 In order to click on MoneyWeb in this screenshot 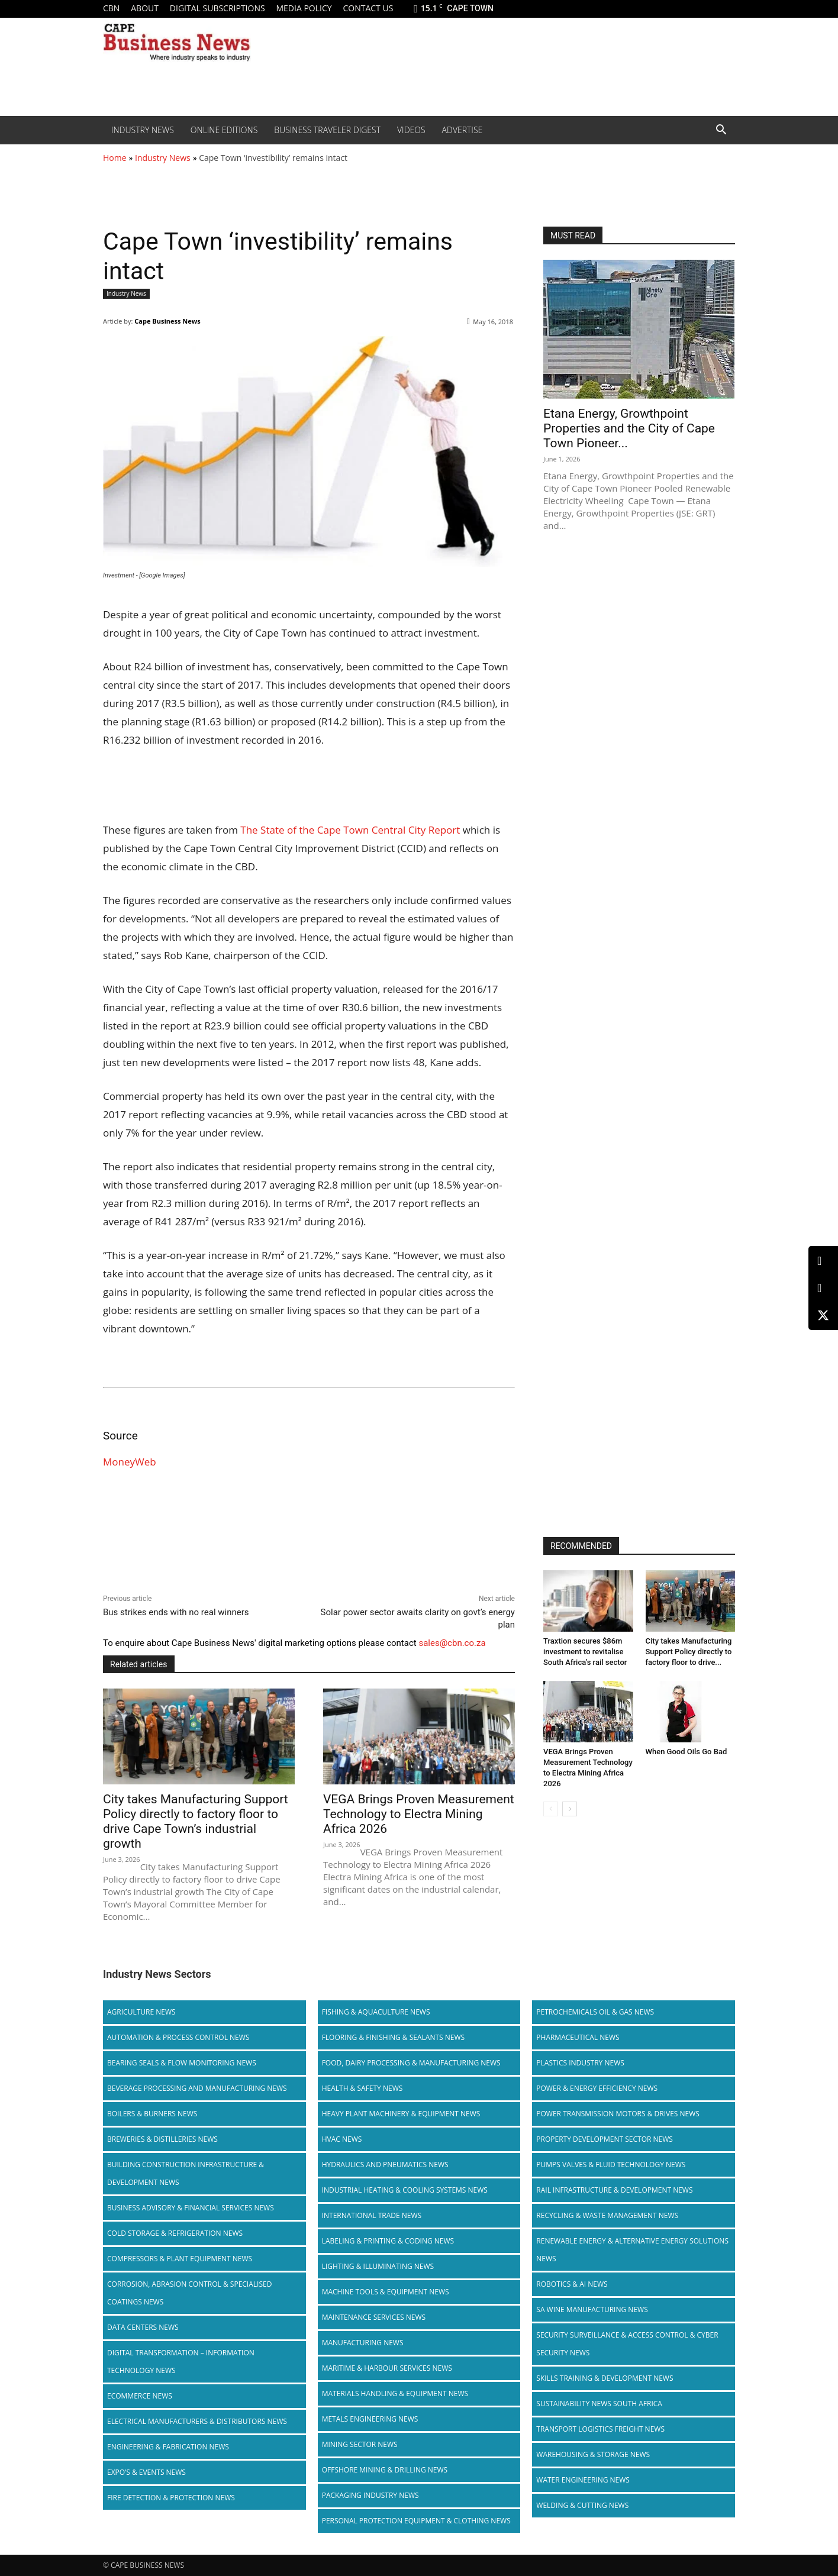, I will do `click(129, 1461)`.